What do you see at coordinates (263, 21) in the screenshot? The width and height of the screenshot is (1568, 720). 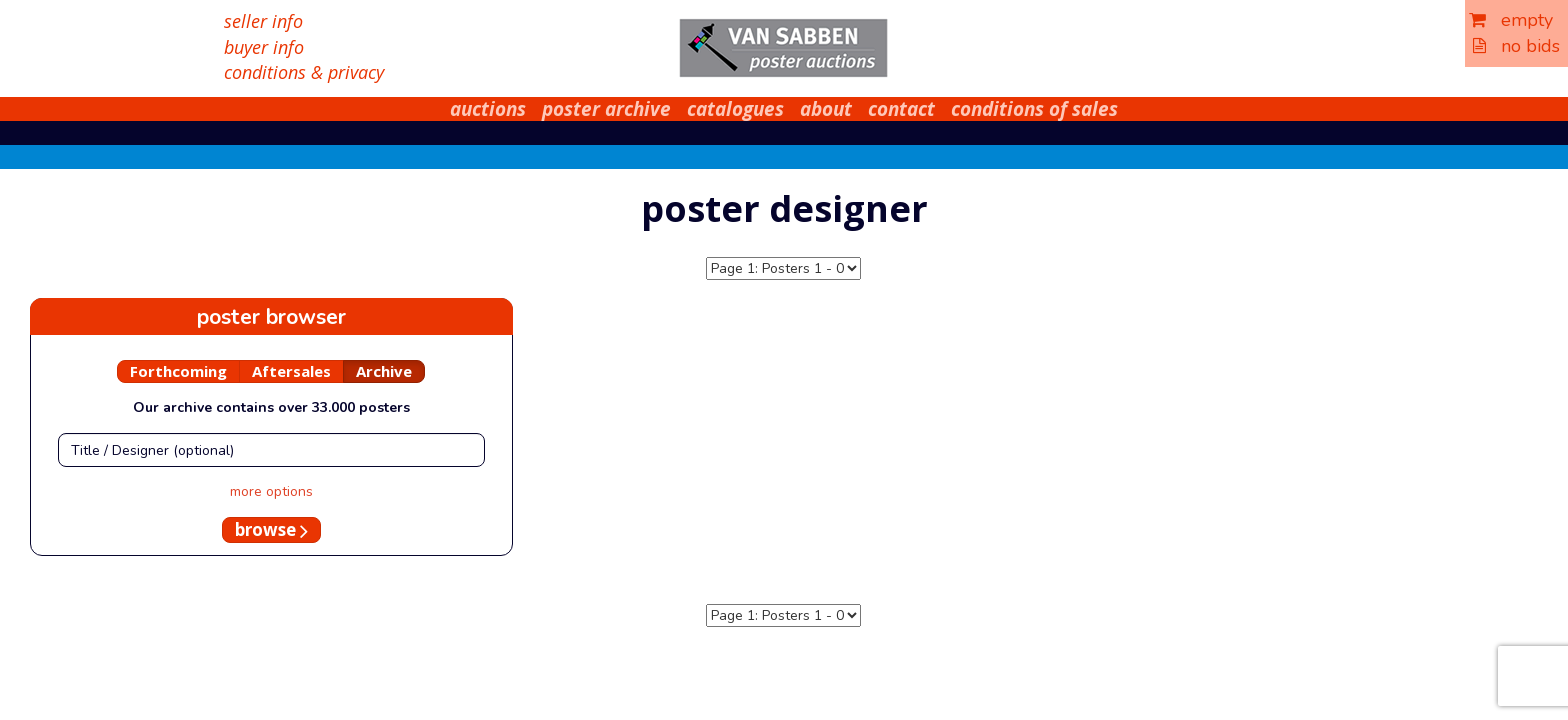 I see `seller info` at bounding box center [263, 21].